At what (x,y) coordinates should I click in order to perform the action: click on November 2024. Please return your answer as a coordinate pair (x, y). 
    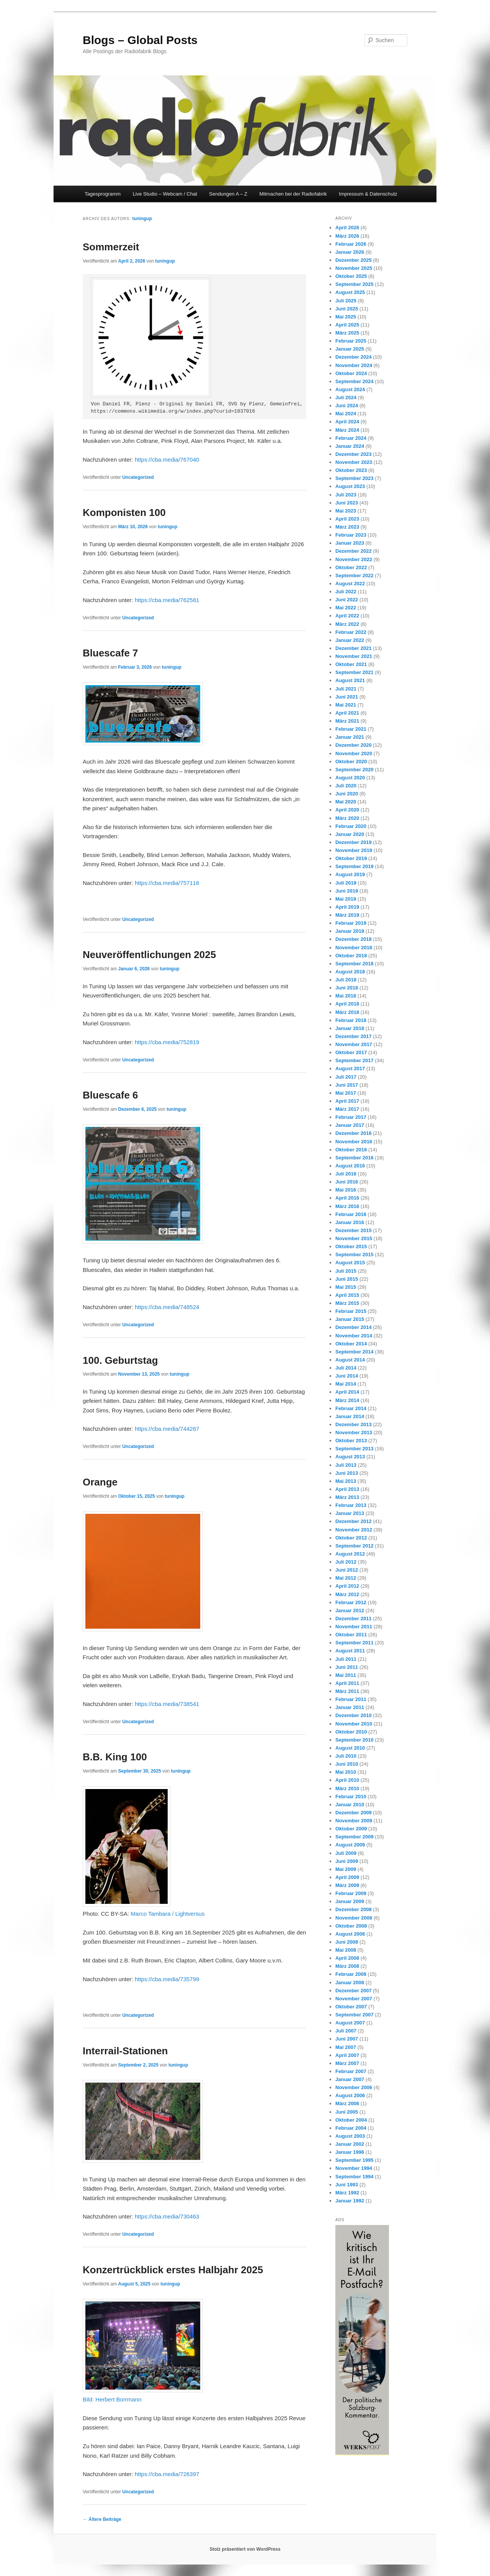
    Looking at the image, I should click on (353, 365).